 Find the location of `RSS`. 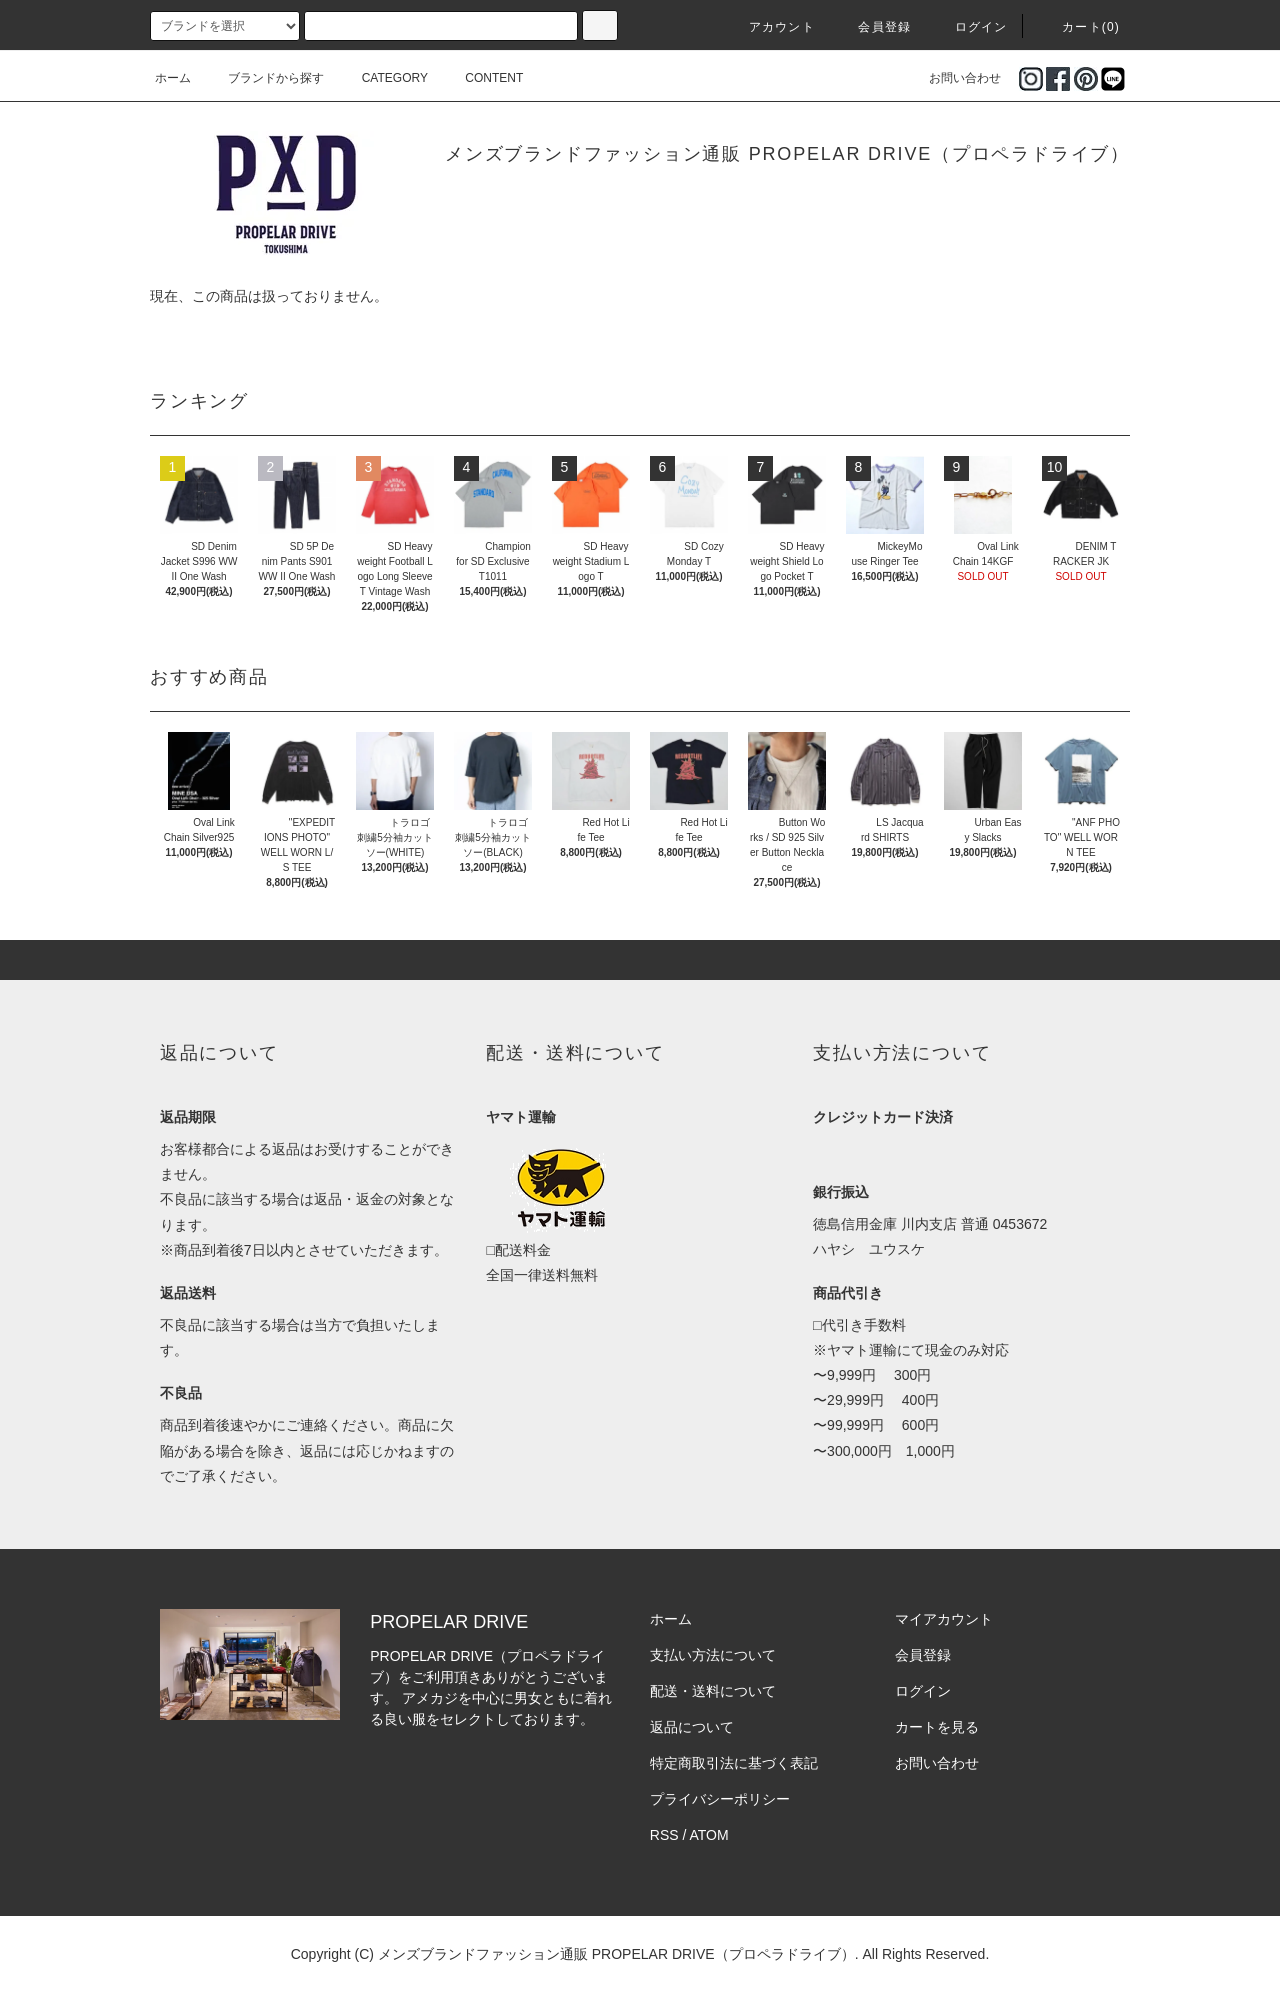

RSS is located at coordinates (664, 1835).